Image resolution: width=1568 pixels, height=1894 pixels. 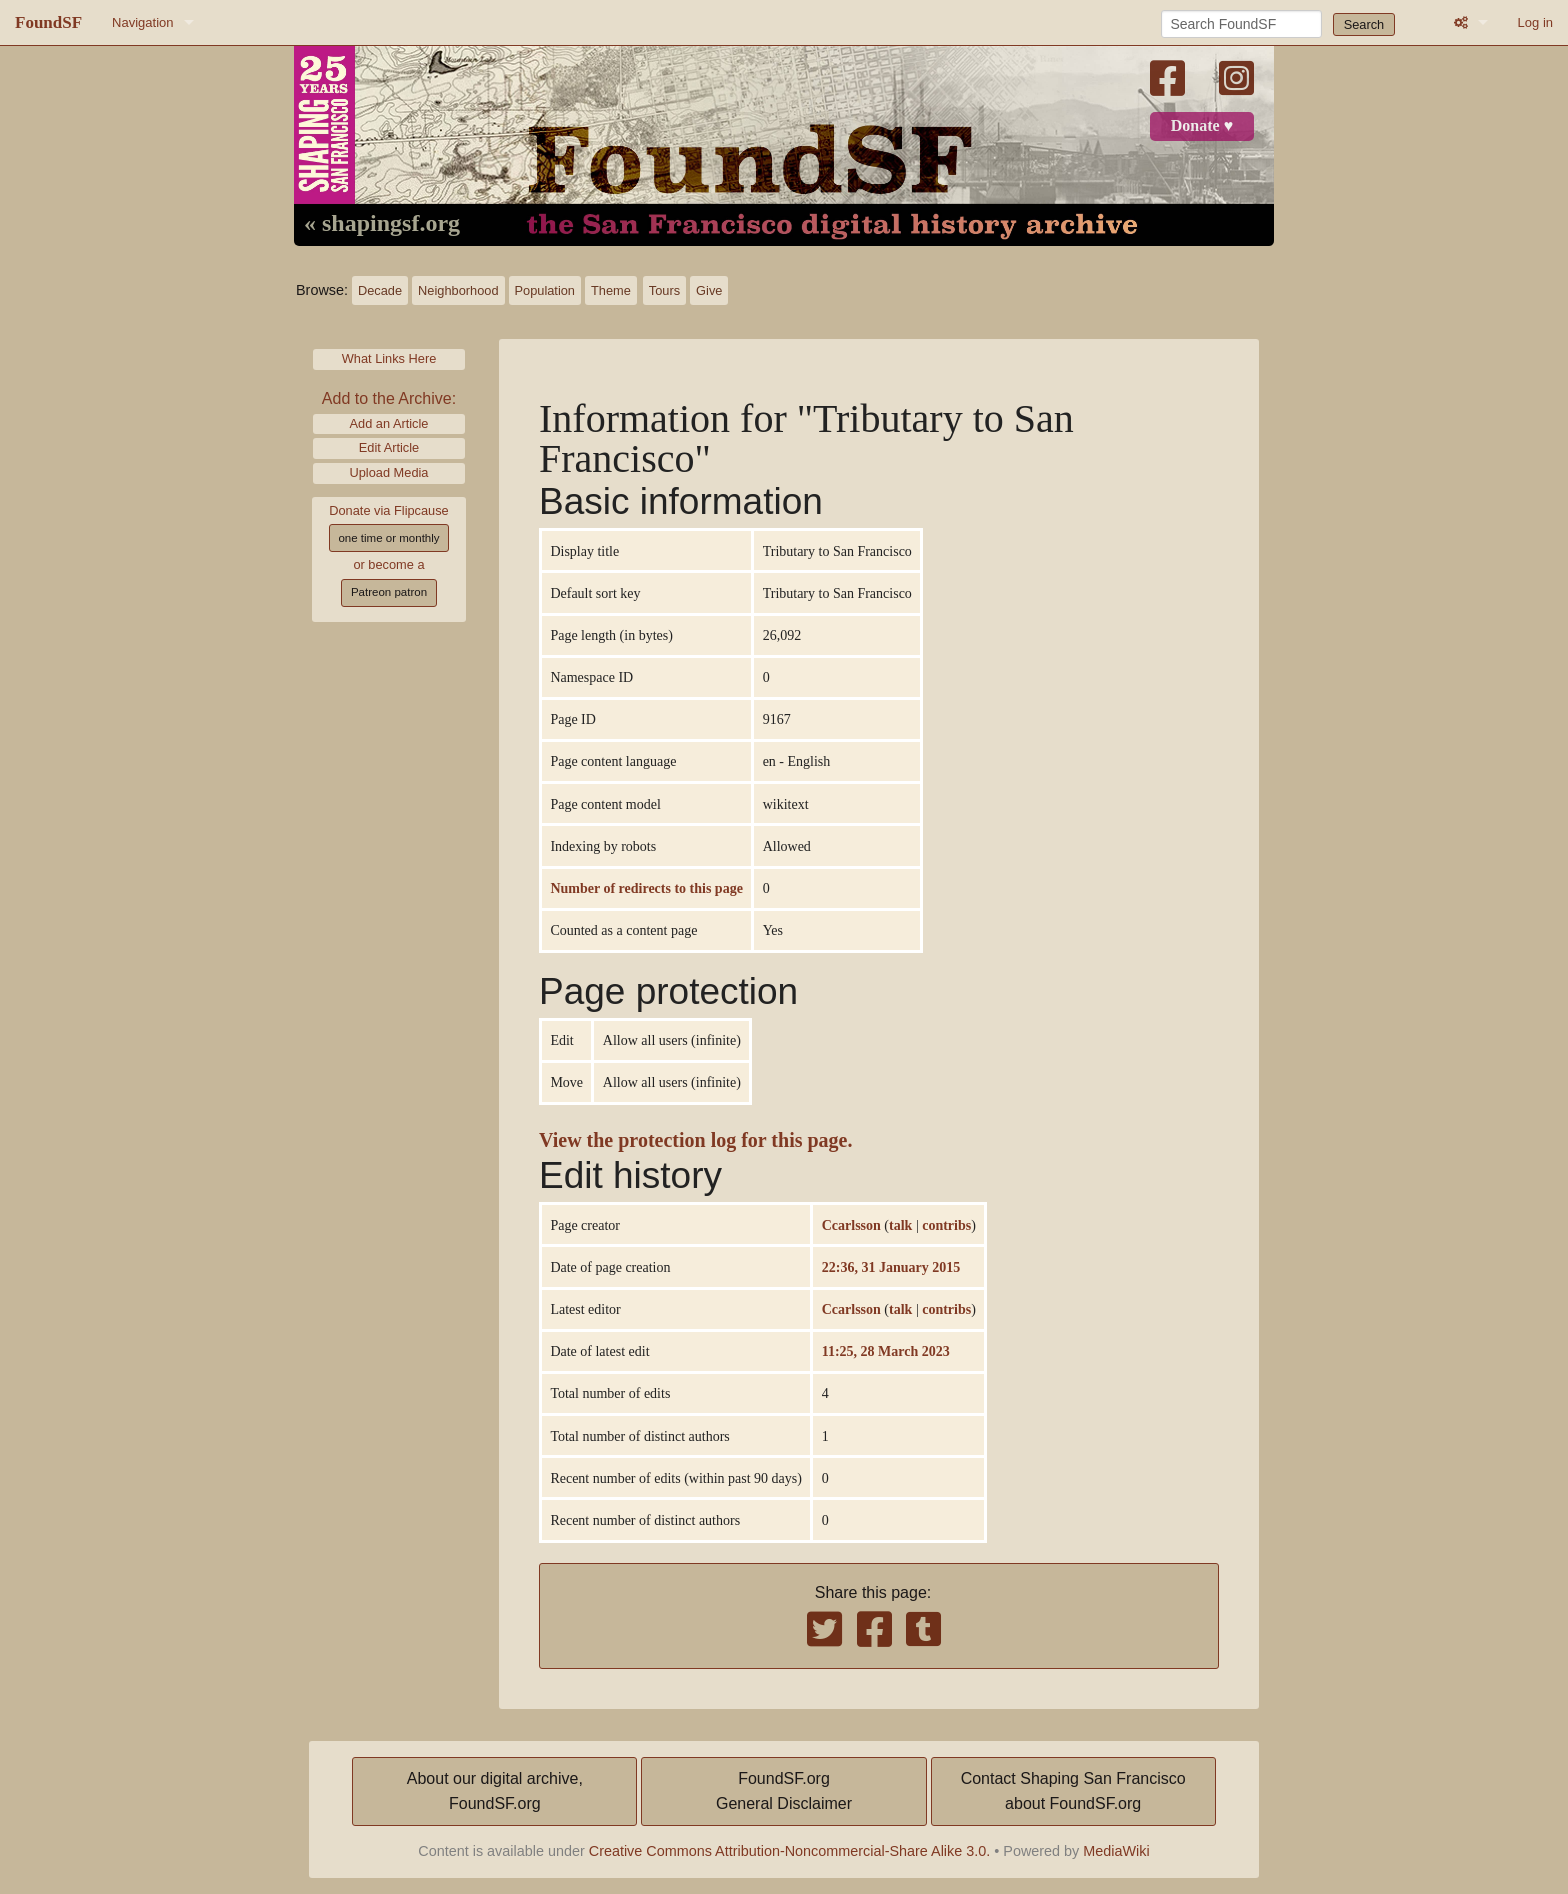 I want to click on 11:25, 28 March 2023, so click(x=886, y=1351).